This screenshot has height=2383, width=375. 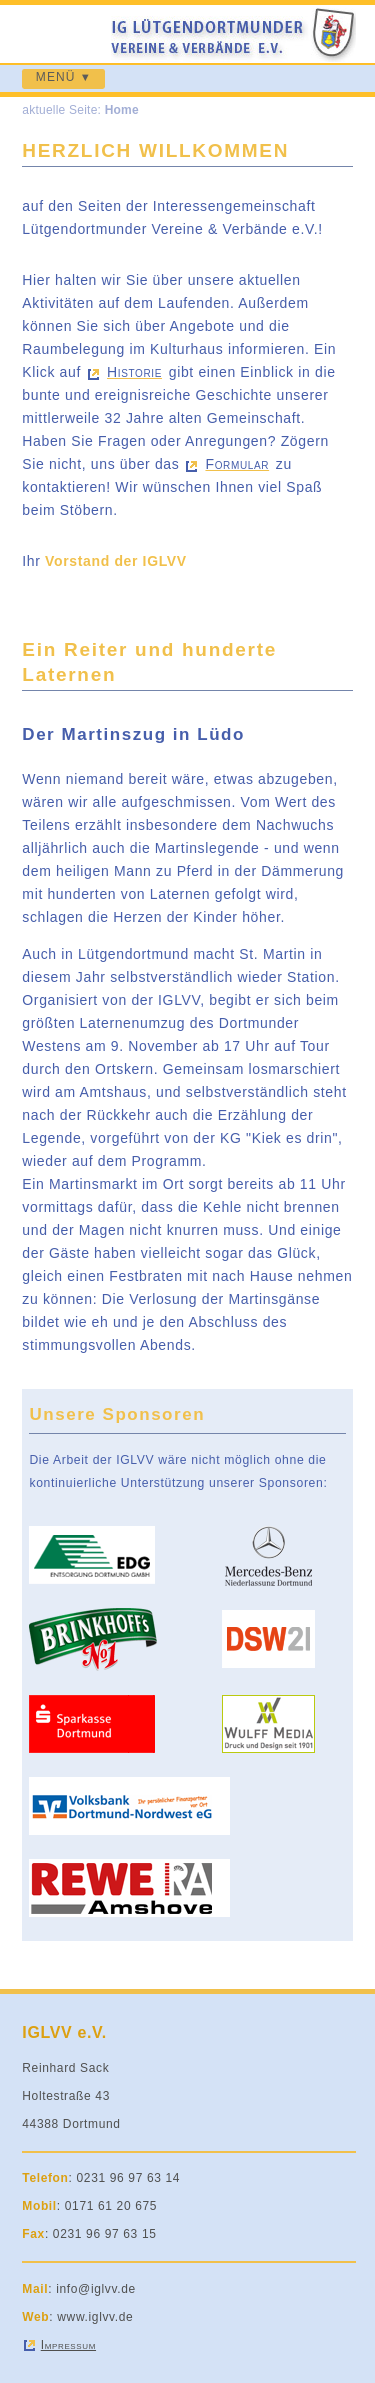 What do you see at coordinates (68, 2345) in the screenshot?
I see `Impressum` at bounding box center [68, 2345].